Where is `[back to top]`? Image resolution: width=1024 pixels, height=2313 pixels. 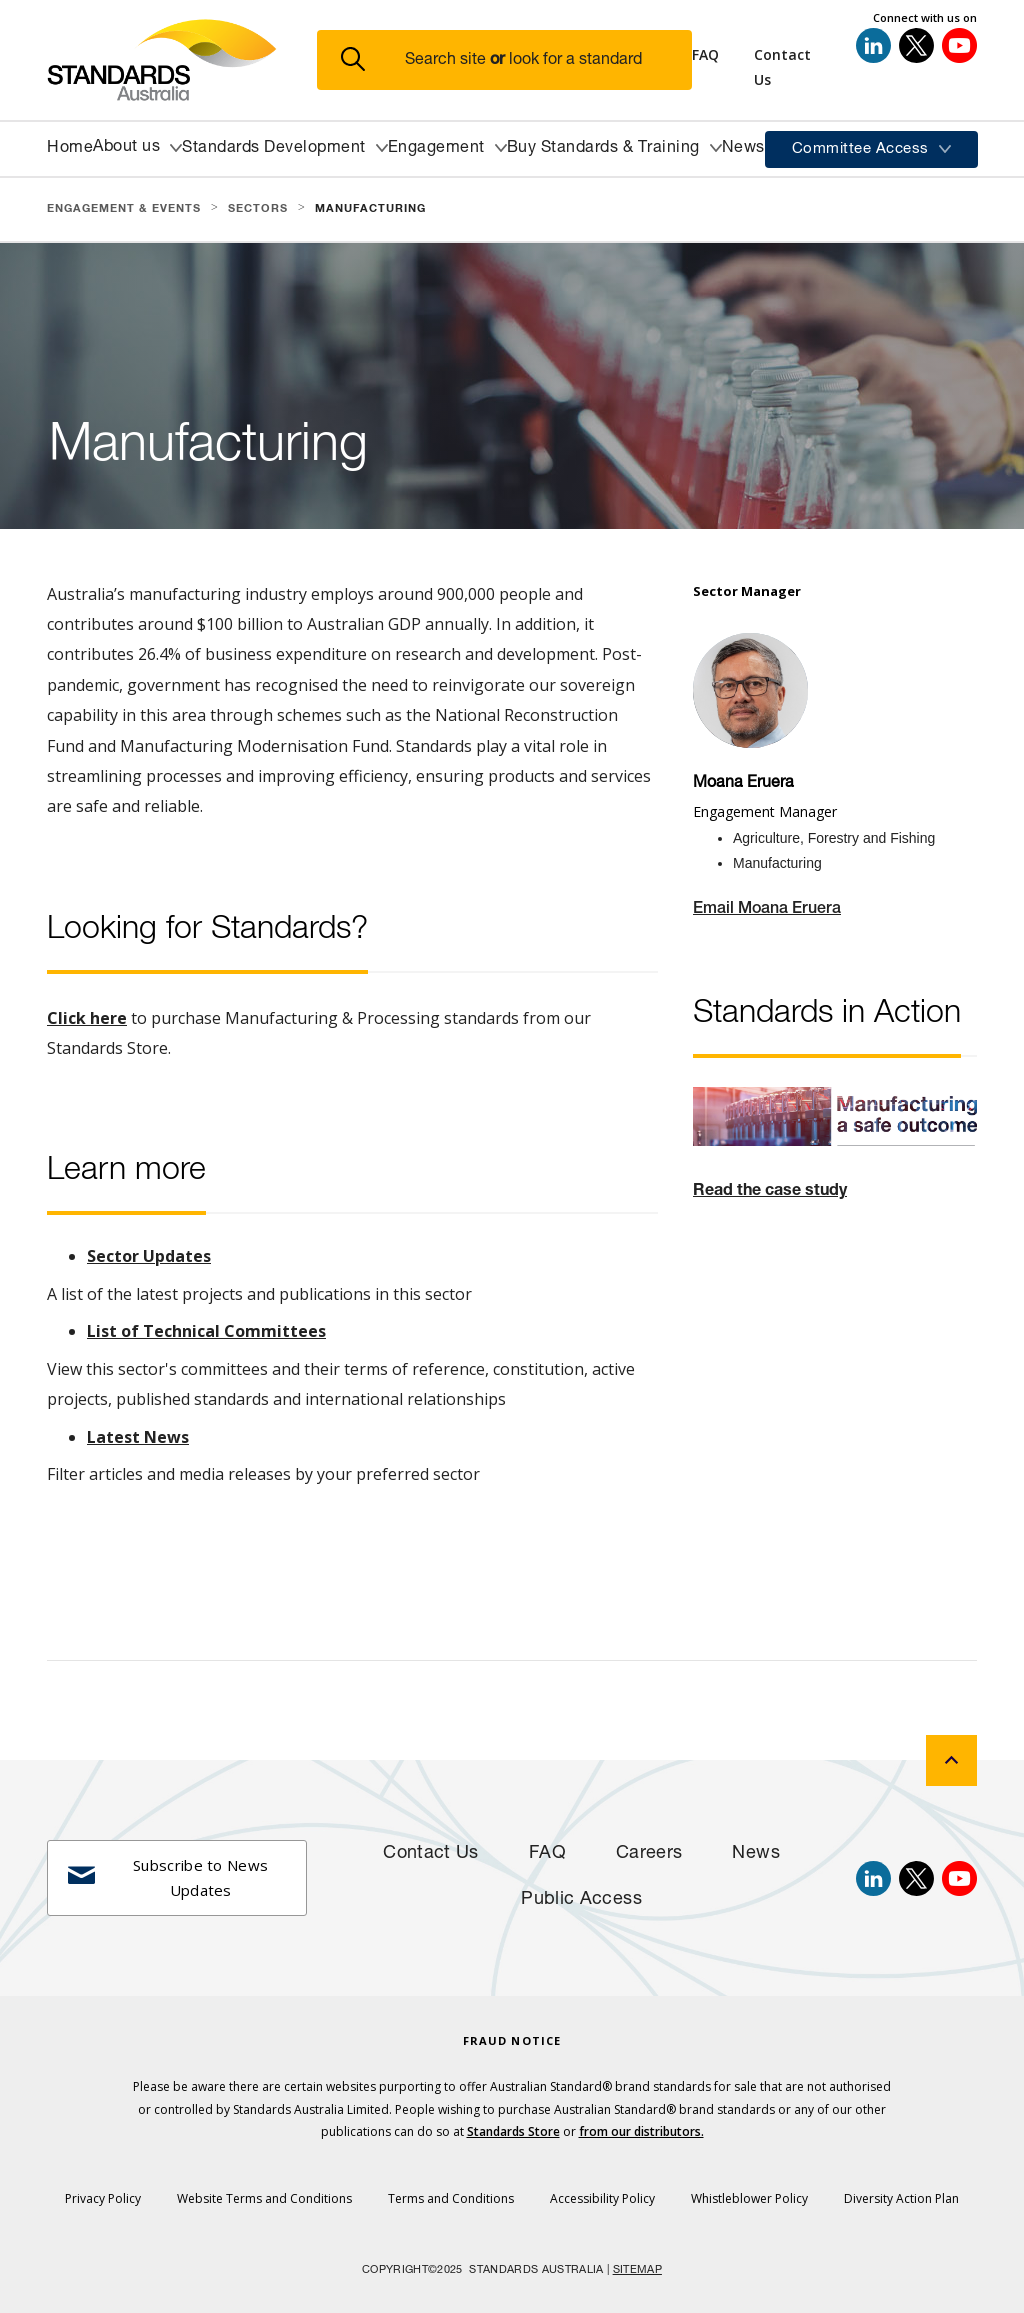
[back to top] is located at coordinates (951, 1760).